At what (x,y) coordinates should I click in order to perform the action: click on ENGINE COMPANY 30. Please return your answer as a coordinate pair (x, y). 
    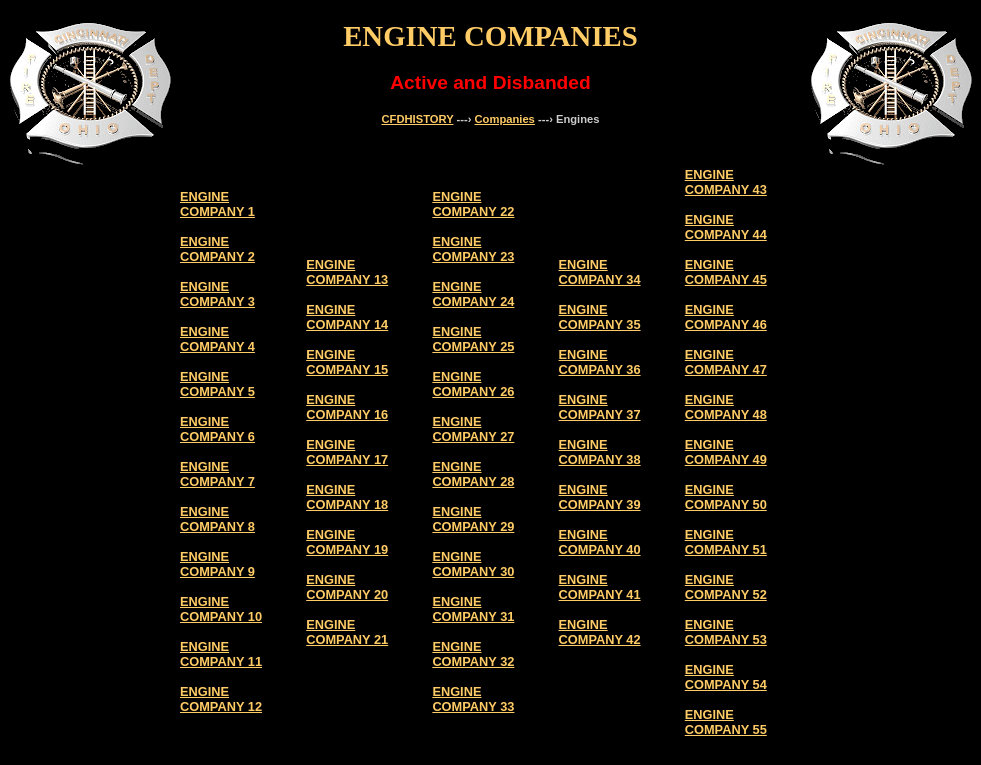
    Looking at the image, I should click on (473, 564).